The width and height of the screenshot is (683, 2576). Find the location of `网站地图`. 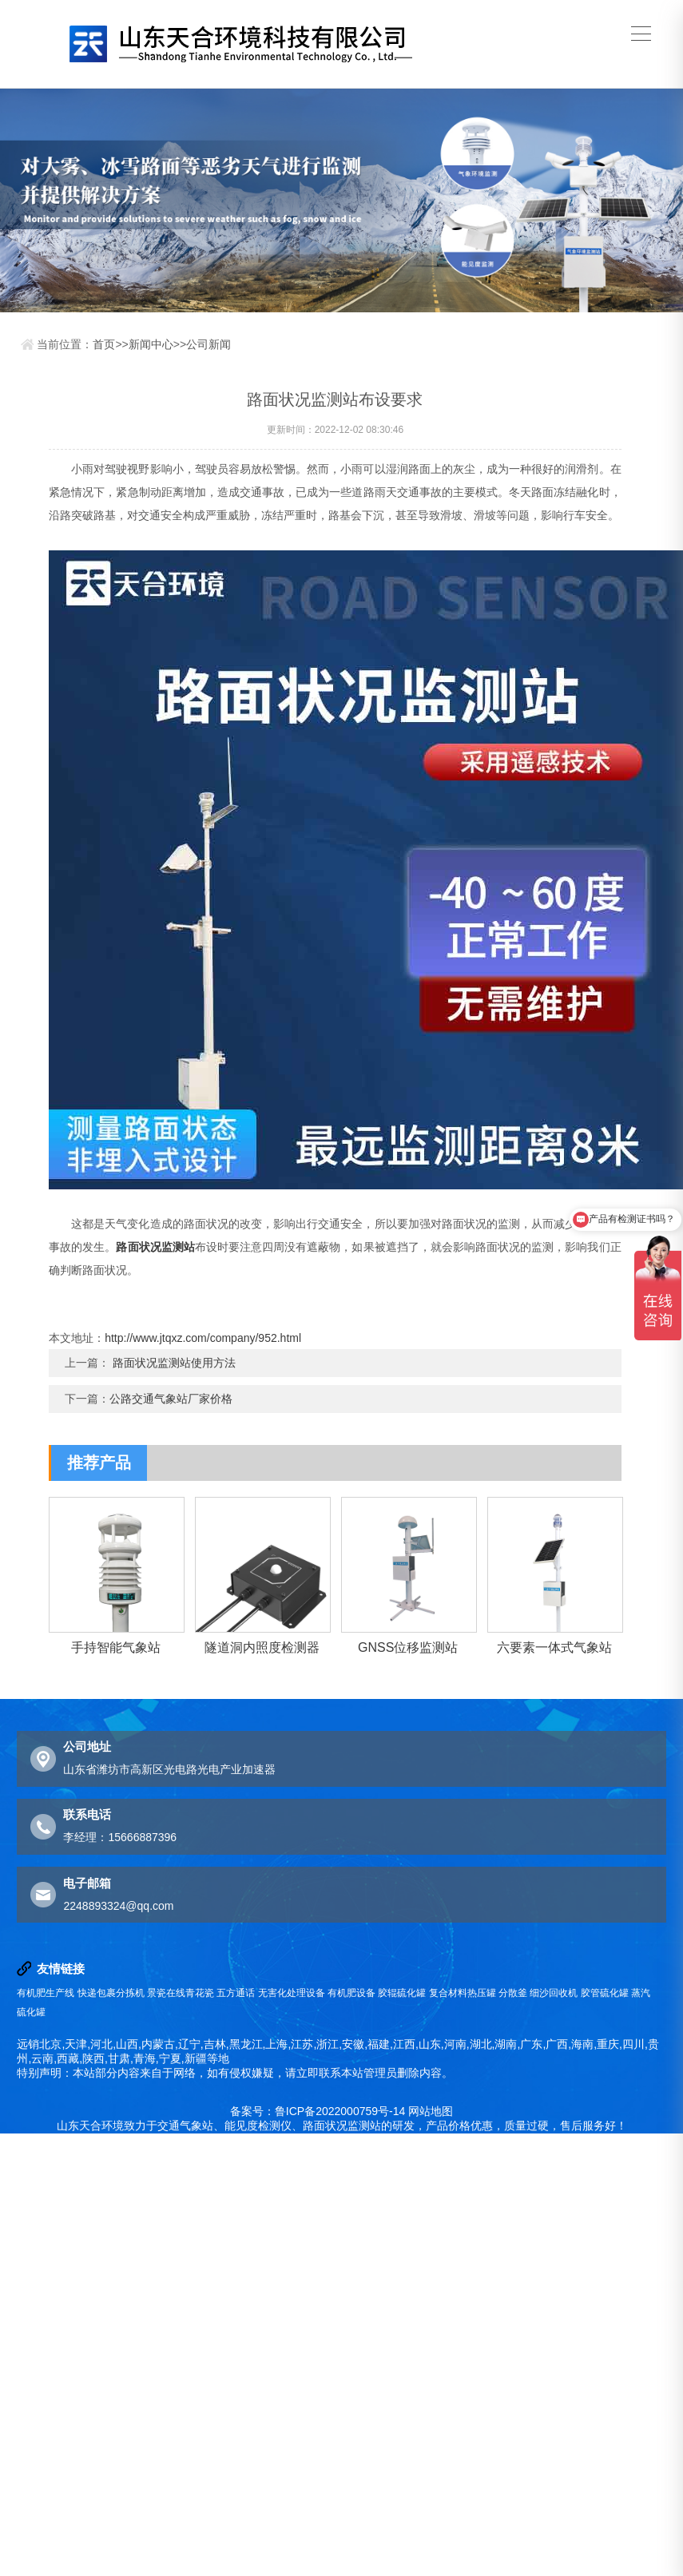

网站地图 is located at coordinates (430, 2111).